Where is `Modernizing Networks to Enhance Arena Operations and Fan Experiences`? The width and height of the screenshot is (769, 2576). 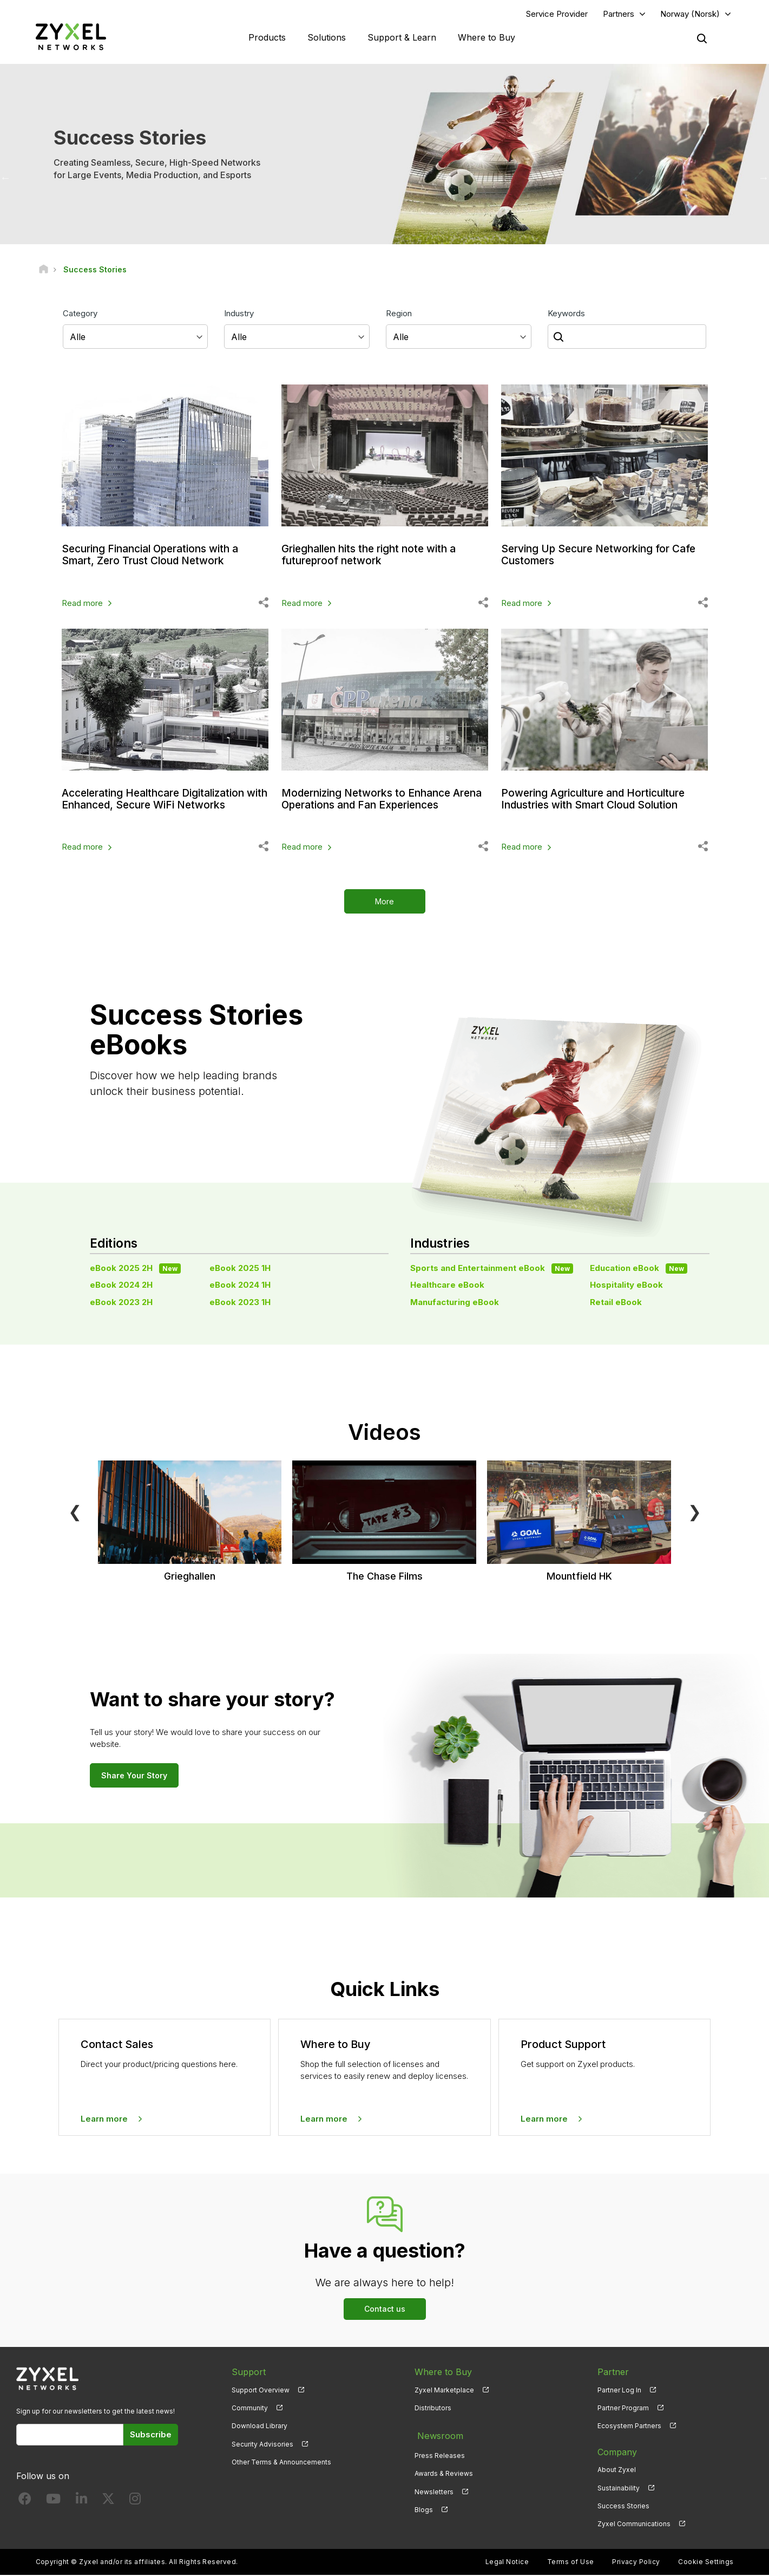
Modernizing Networks to Enhance Arena Operations and Fan Experiences is located at coordinates (381, 799).